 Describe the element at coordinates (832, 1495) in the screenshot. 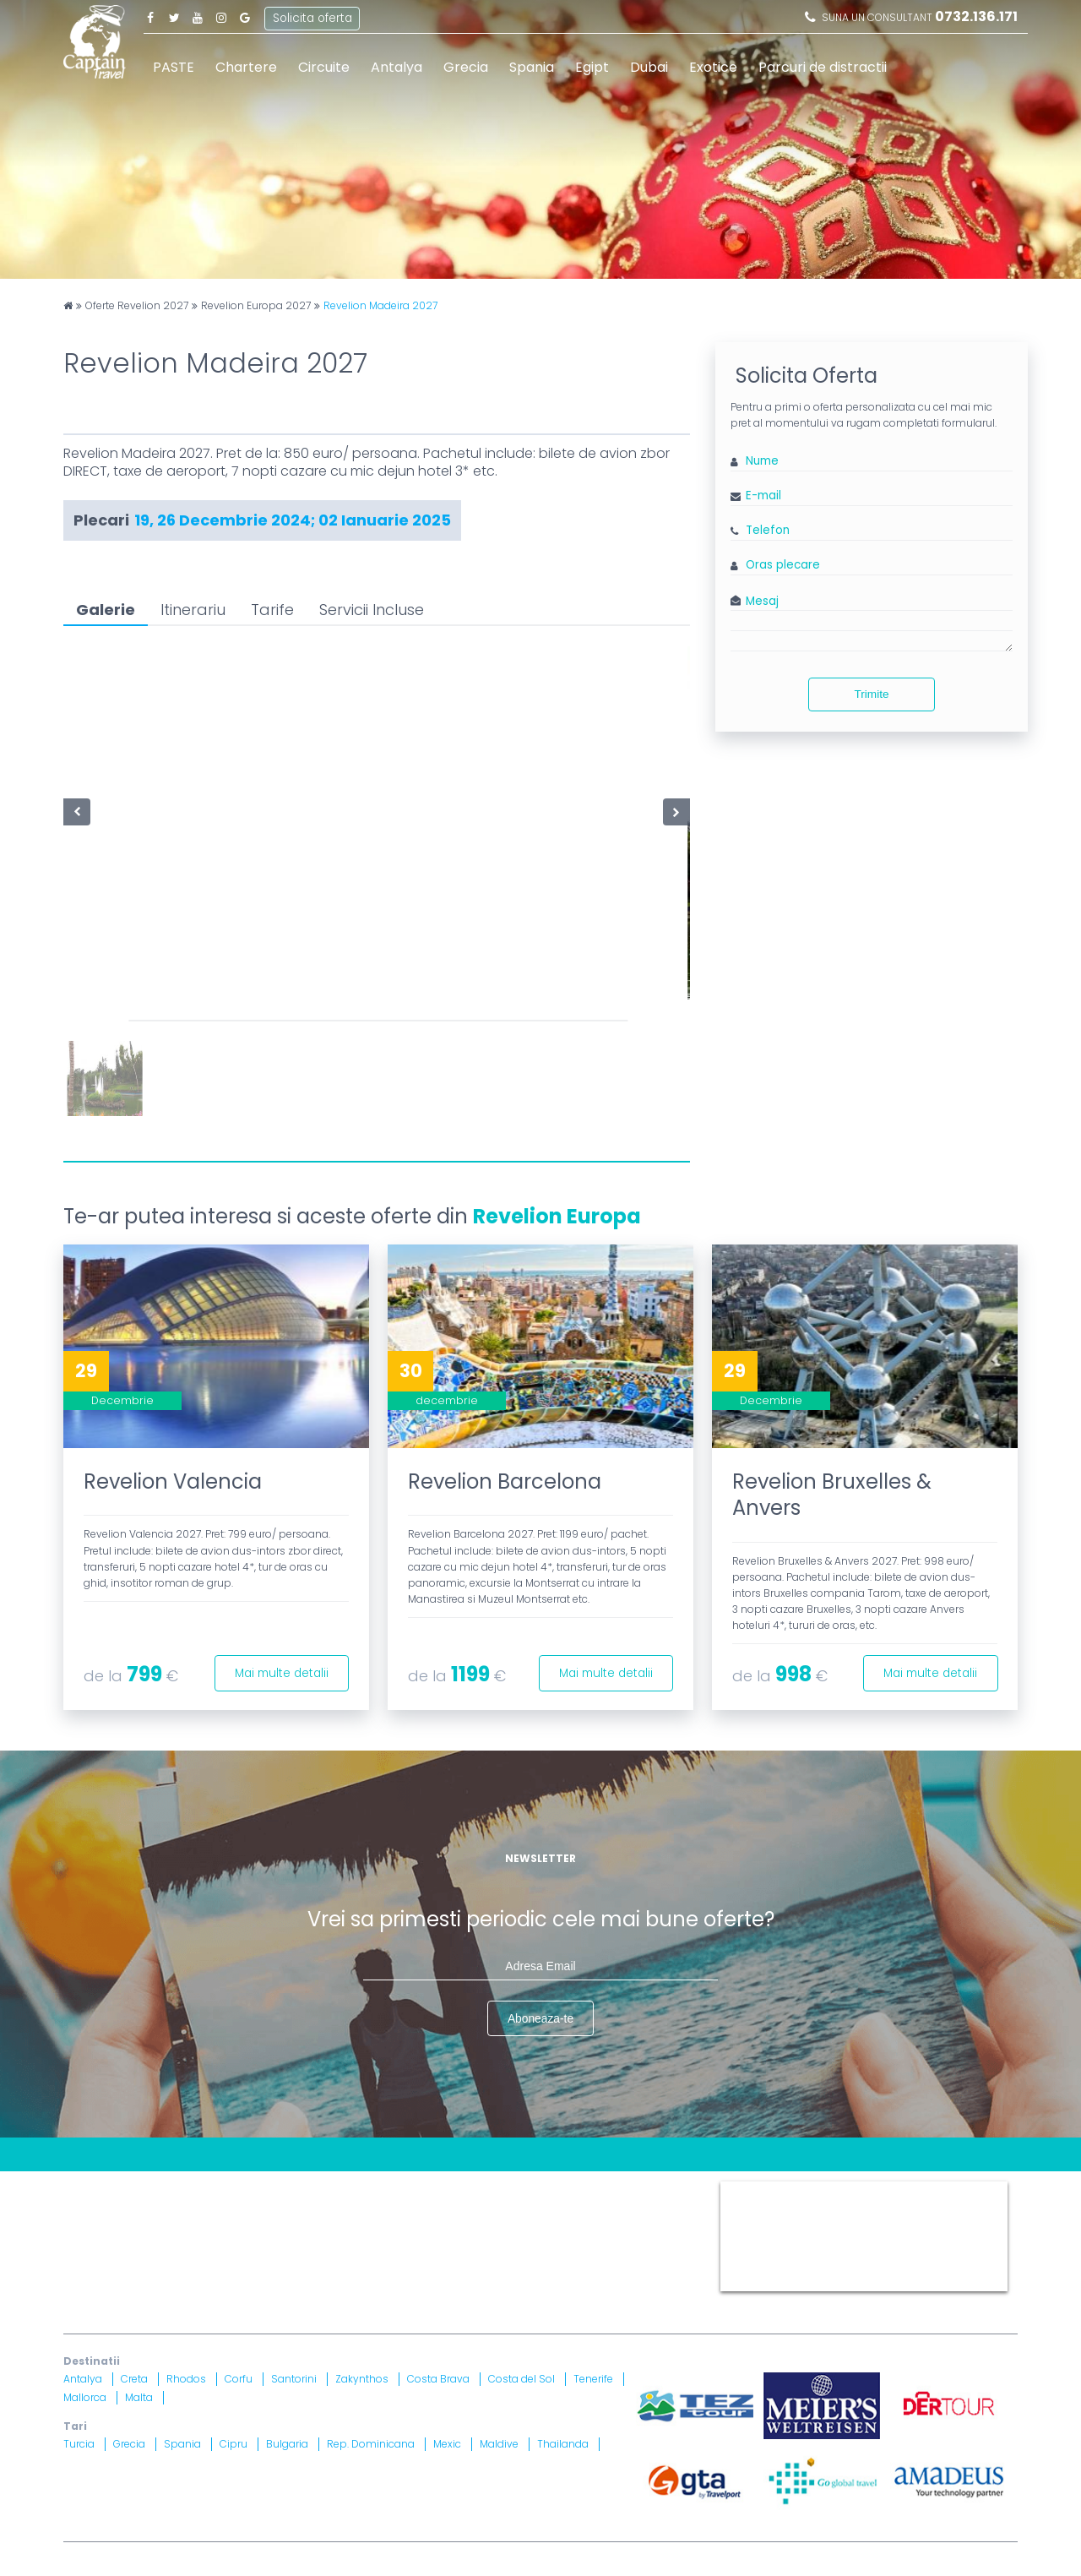

I see `Revelion Bruxelles & Anvers` at that location.